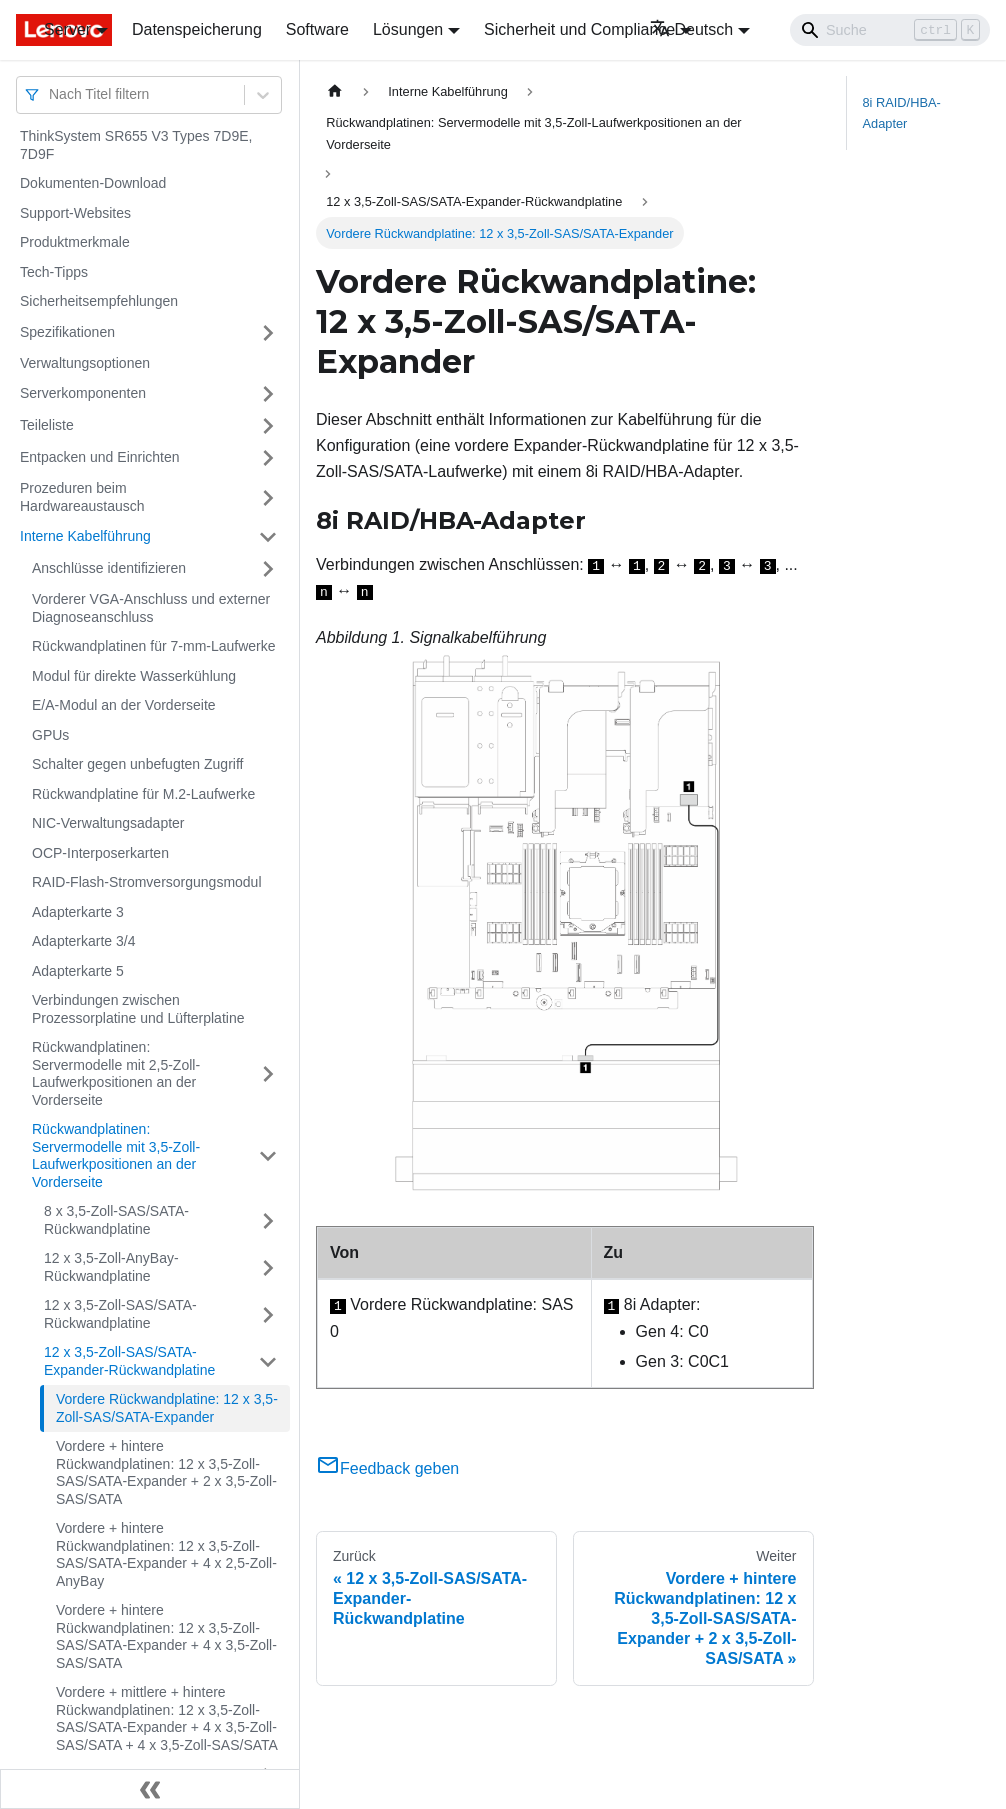 The width and height of the screenshot is (1006, 1809). Describe the element at coordinates (268, 394) in the screenshot. I see `[Umschalten der Seitenleiste mit einklappbarer Kategorie 'Serverkomponenten']` at that location.